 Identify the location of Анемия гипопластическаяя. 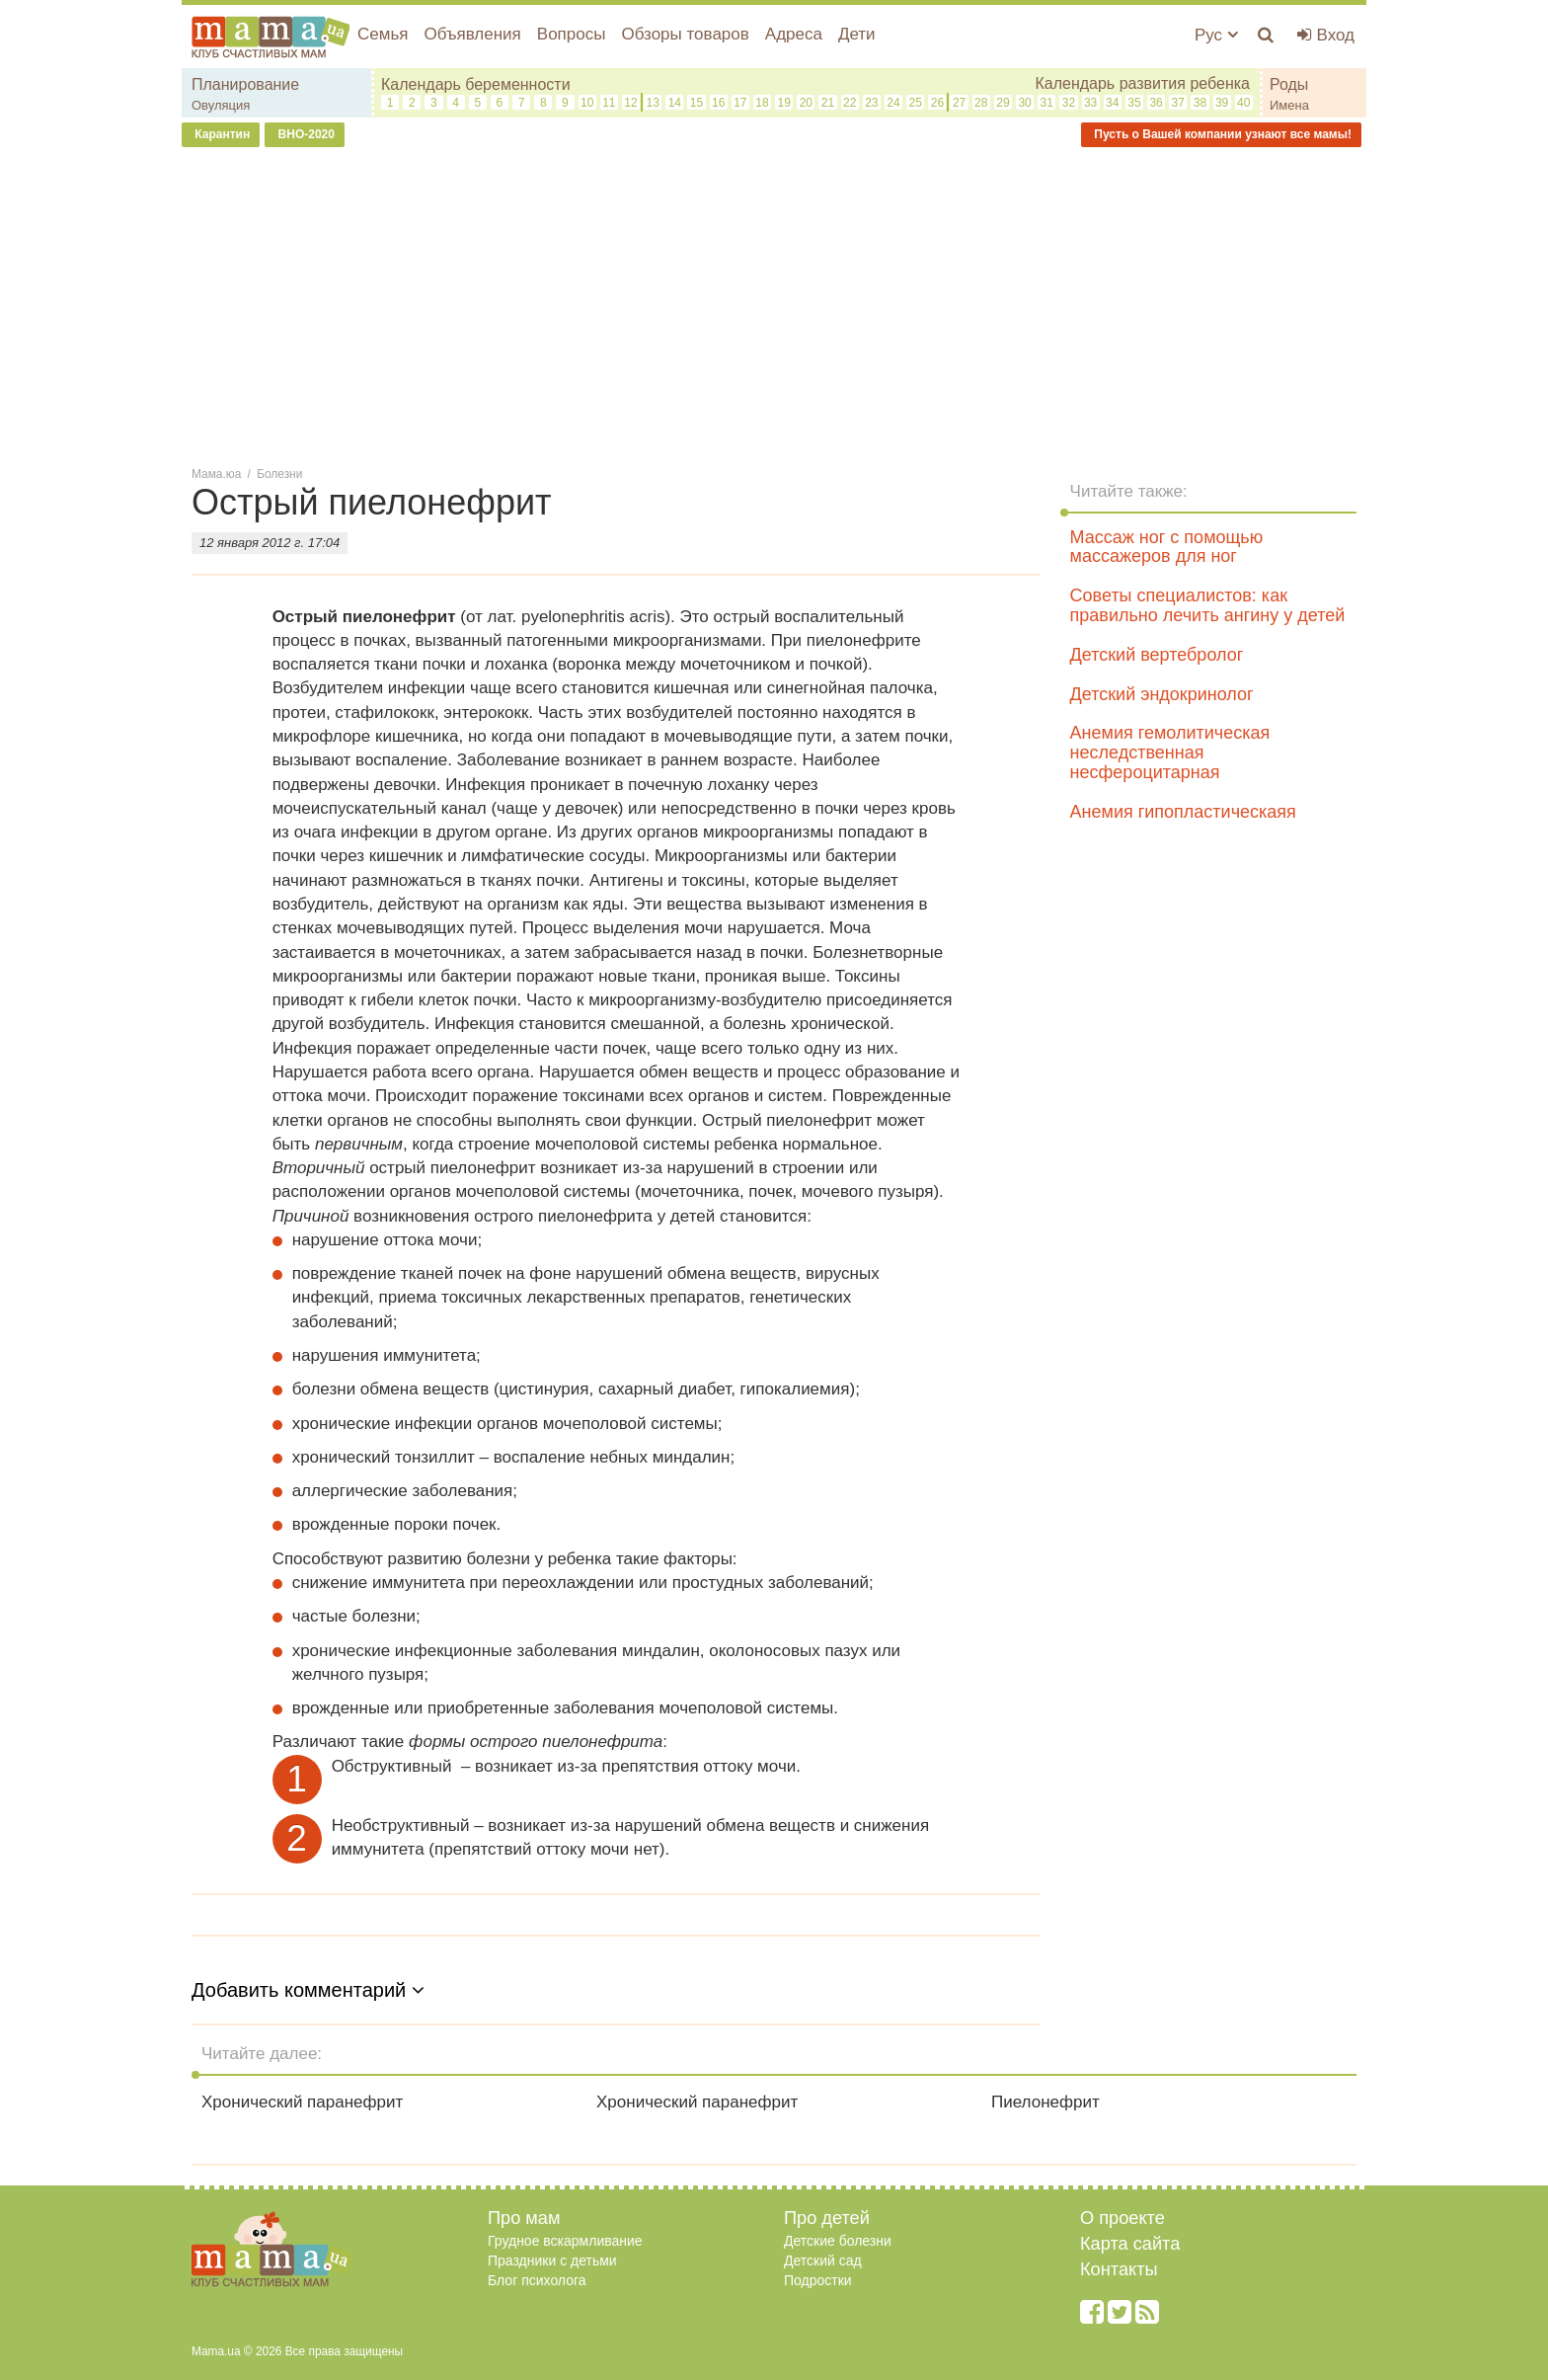
(1183, 812).